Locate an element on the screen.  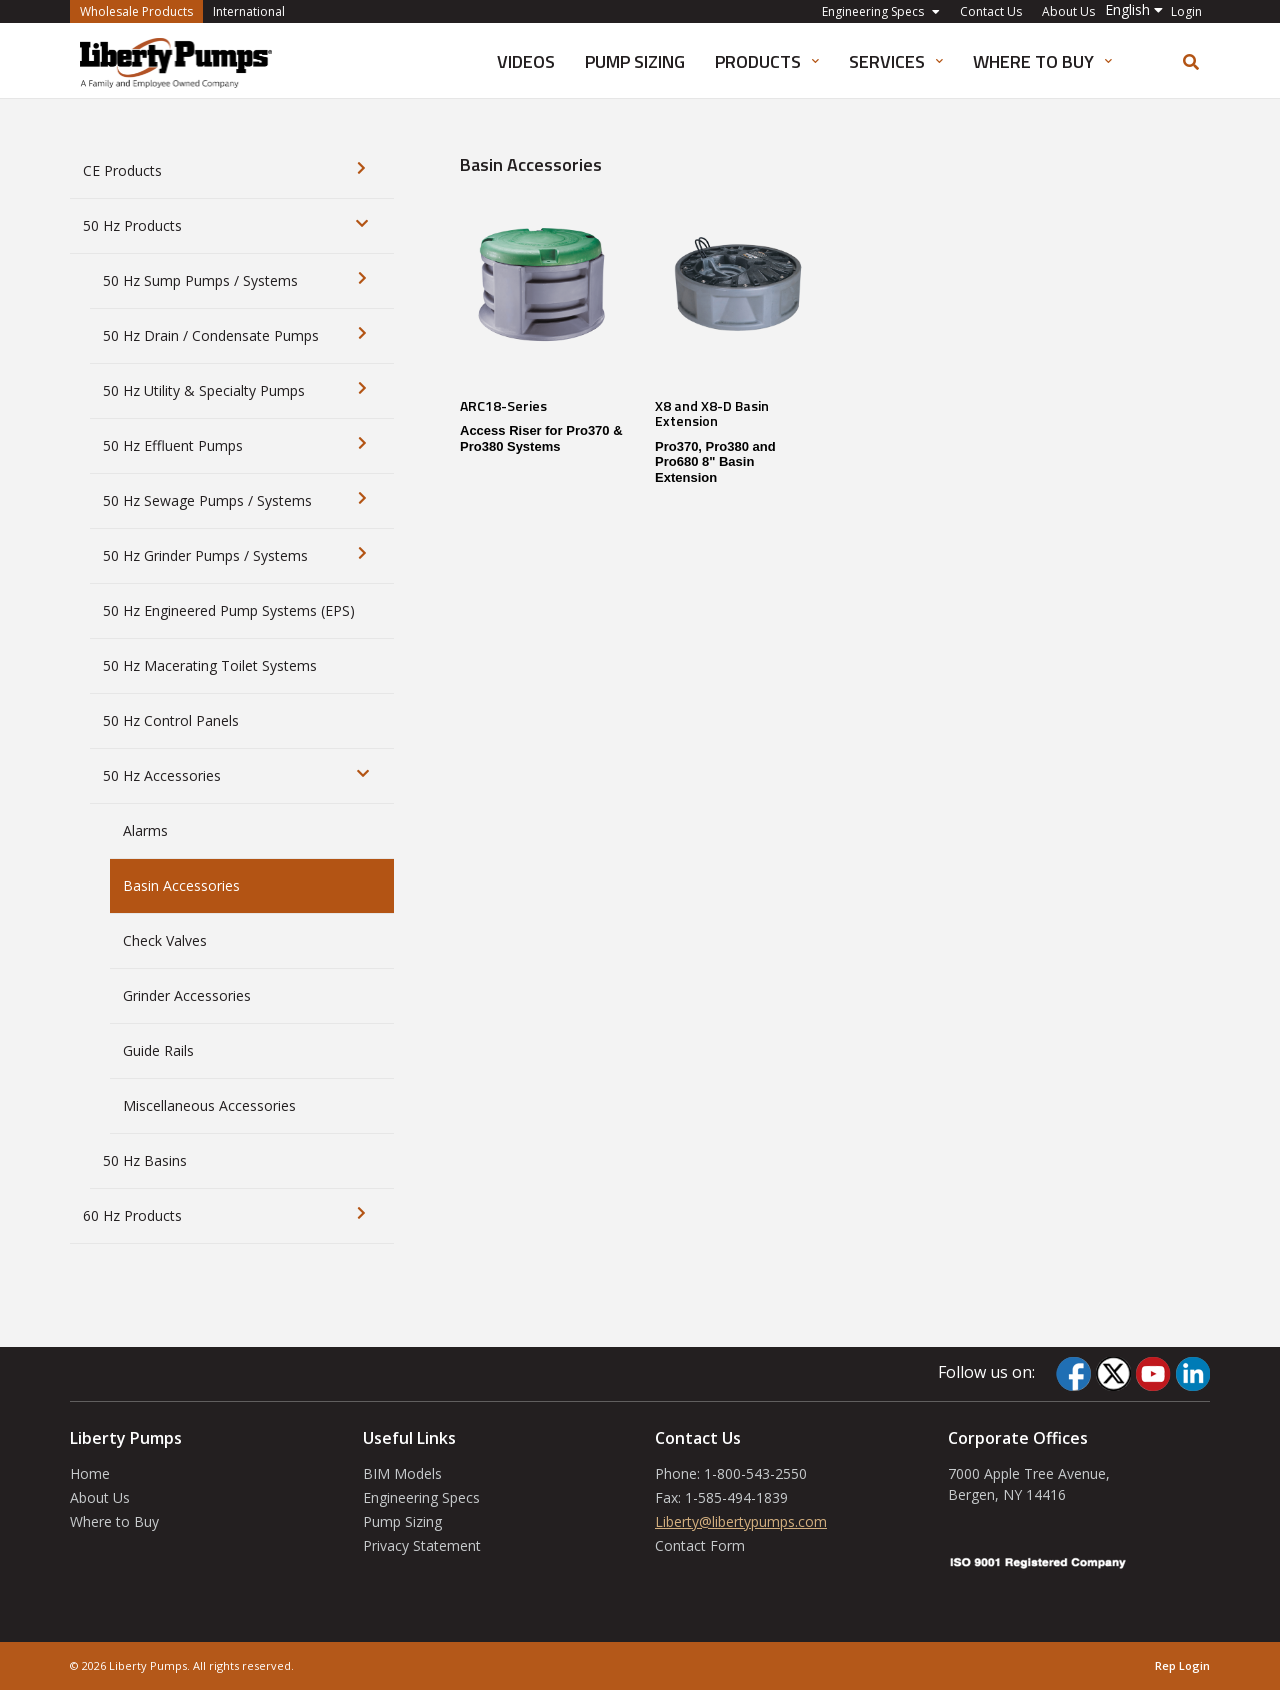
Rep Login is located at coordinates (1182, 1665).